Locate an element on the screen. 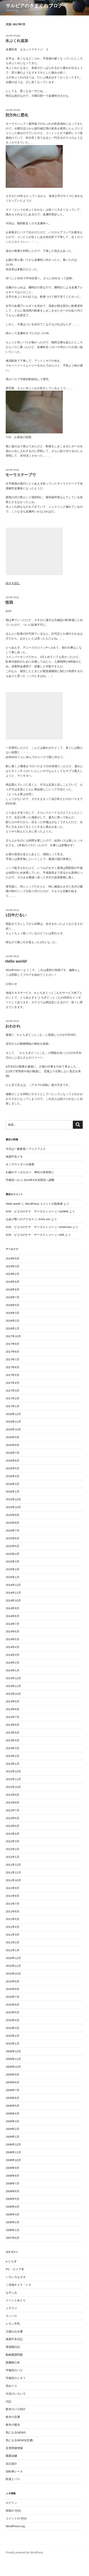 This screenshot has width=89, height=2576. 2012年8月 is located at coordinates (12, 1802).